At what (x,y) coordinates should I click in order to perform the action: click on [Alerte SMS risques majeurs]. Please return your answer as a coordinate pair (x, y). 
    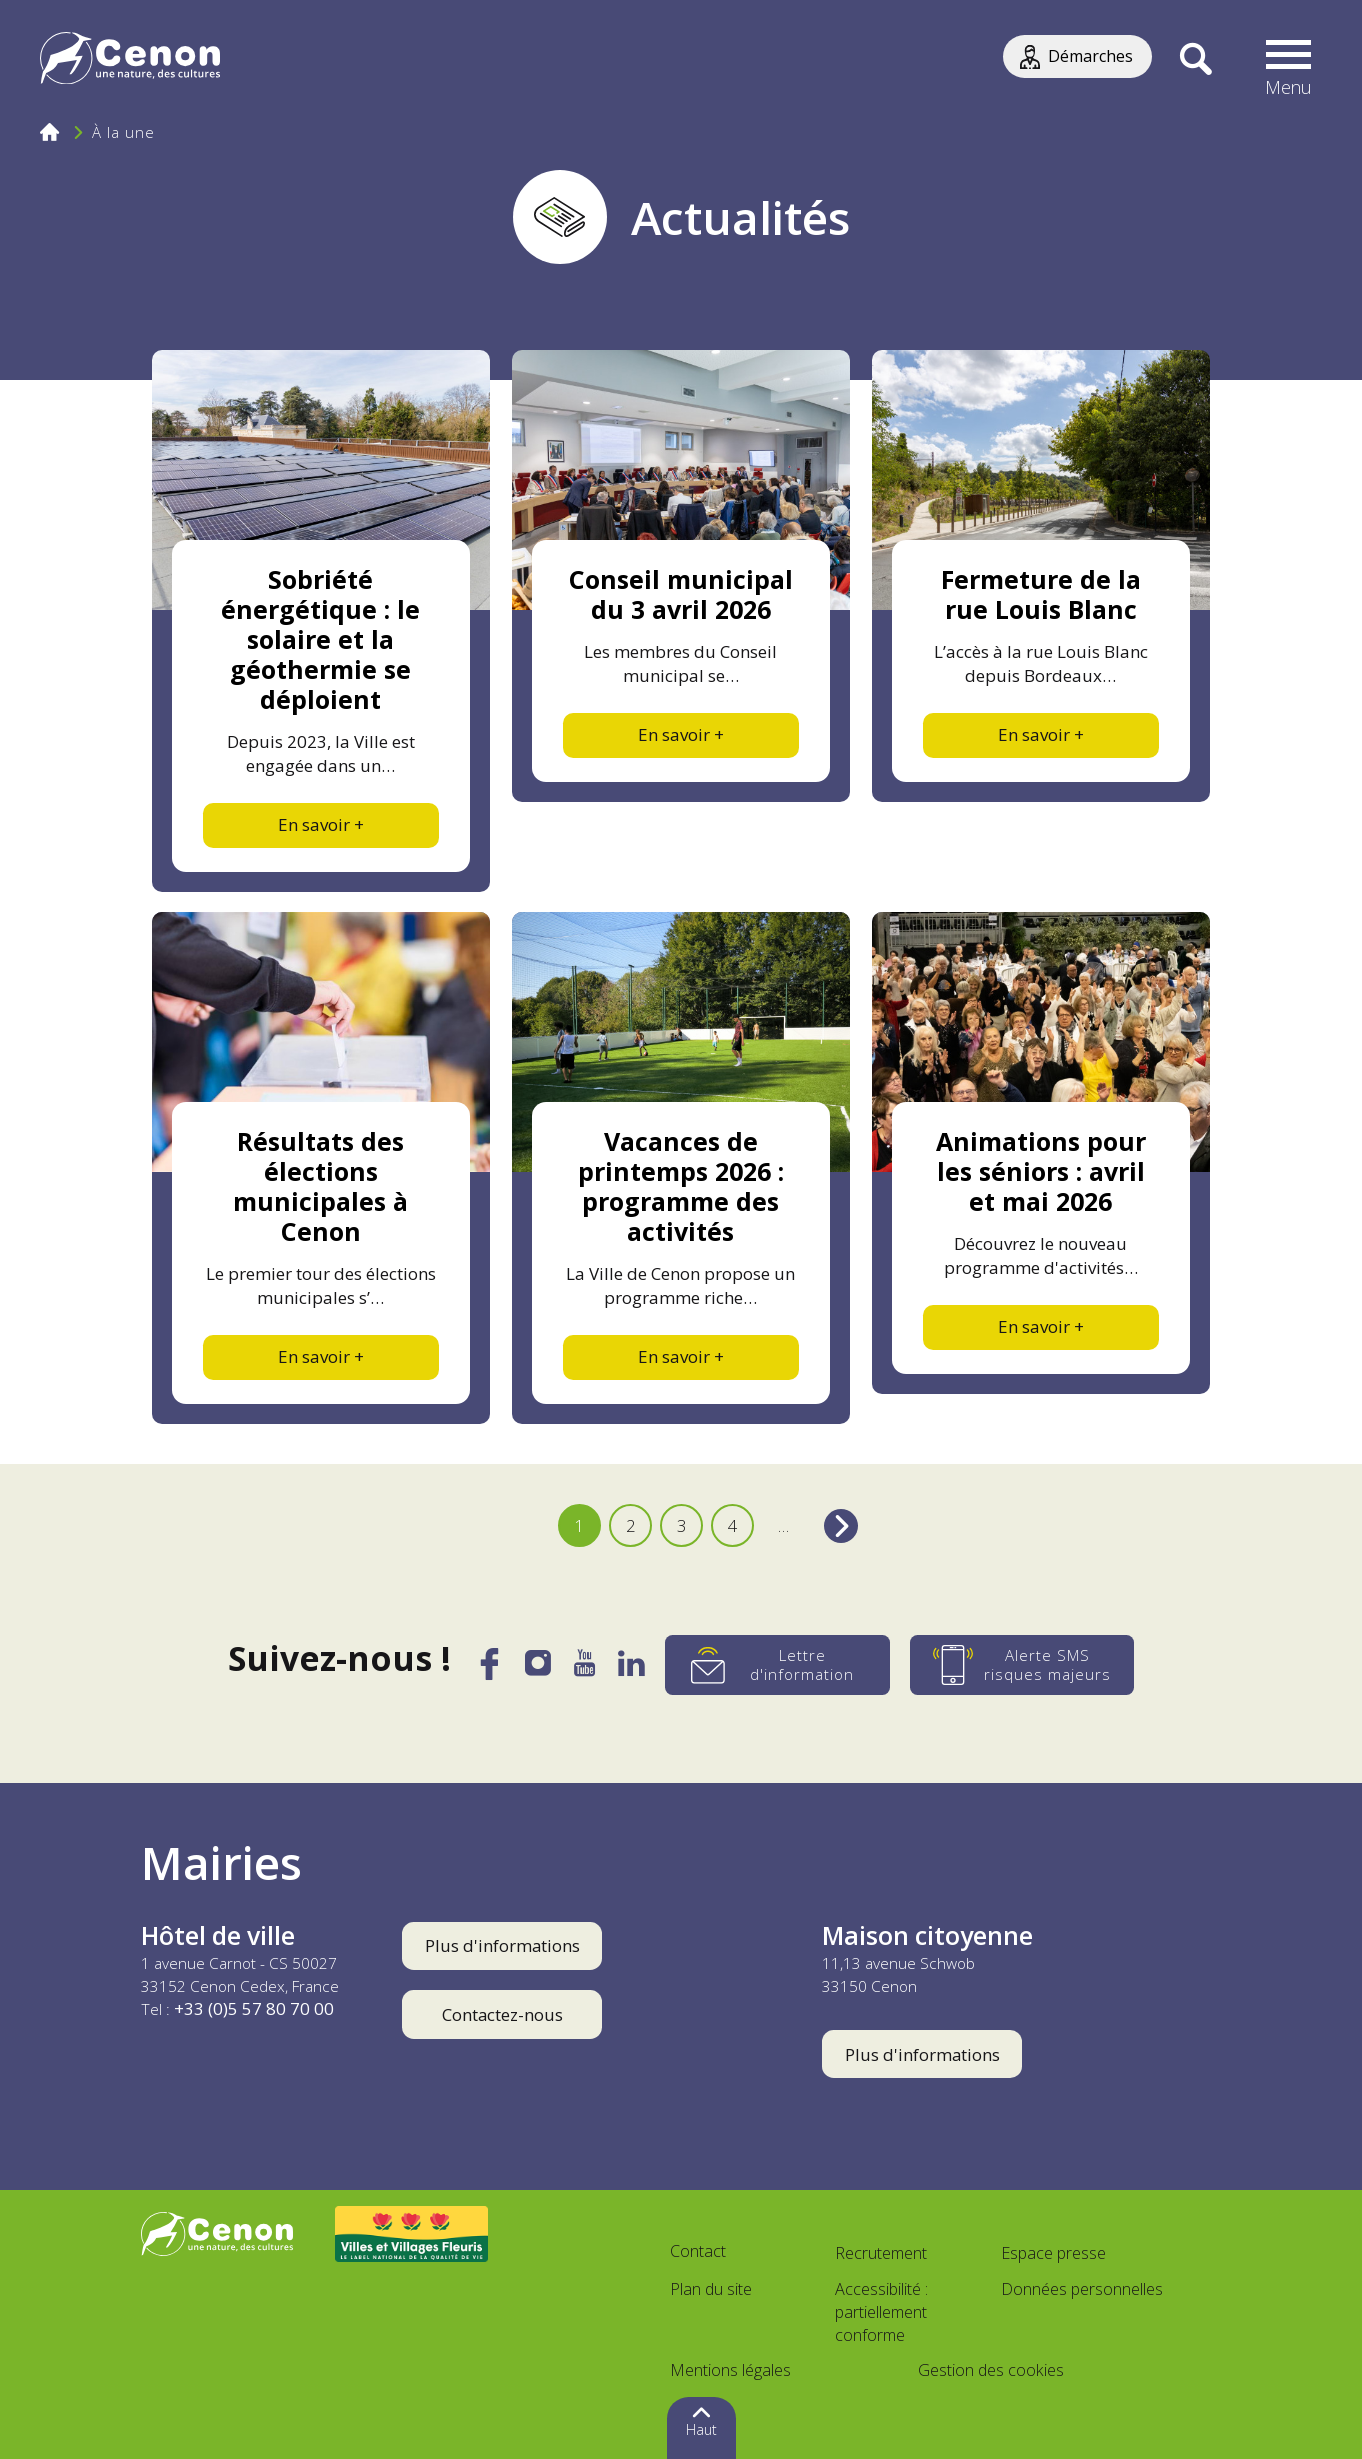
    Looking at the image, I should click on (1022, 1665).